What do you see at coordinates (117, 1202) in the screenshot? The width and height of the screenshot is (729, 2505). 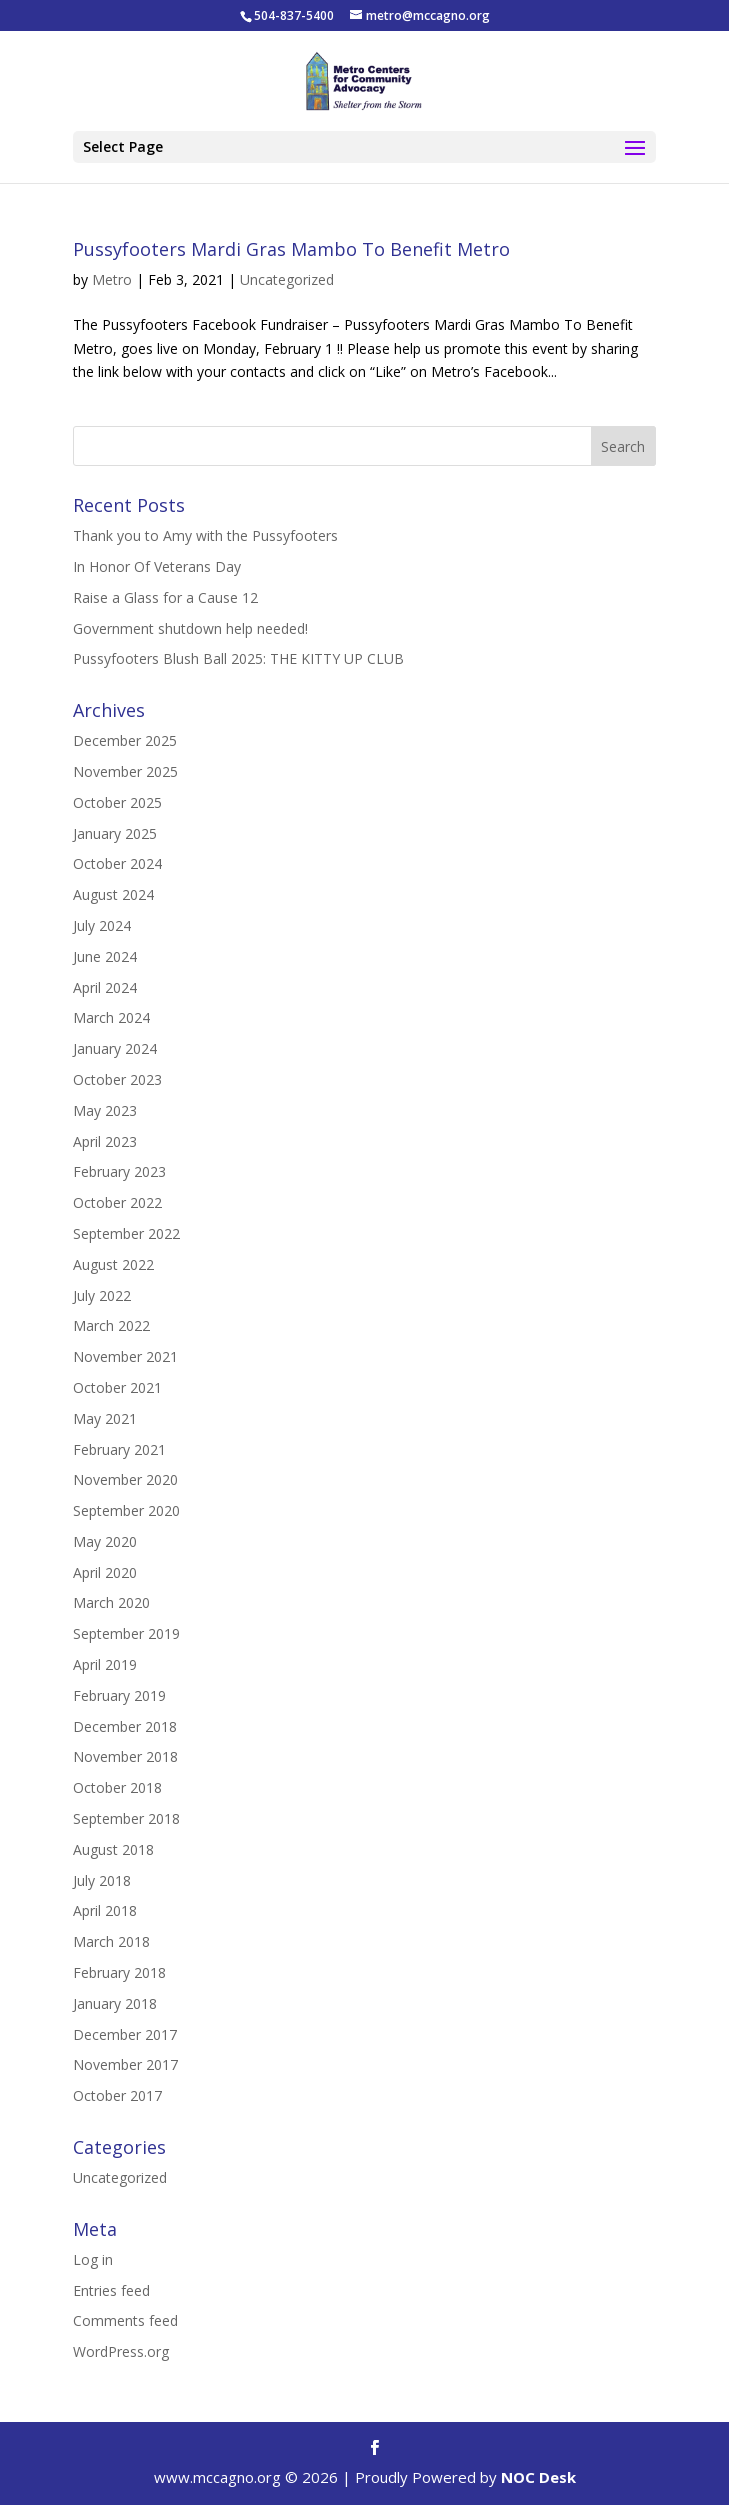 I see `October 2022` at bounding box center [117, 1202].